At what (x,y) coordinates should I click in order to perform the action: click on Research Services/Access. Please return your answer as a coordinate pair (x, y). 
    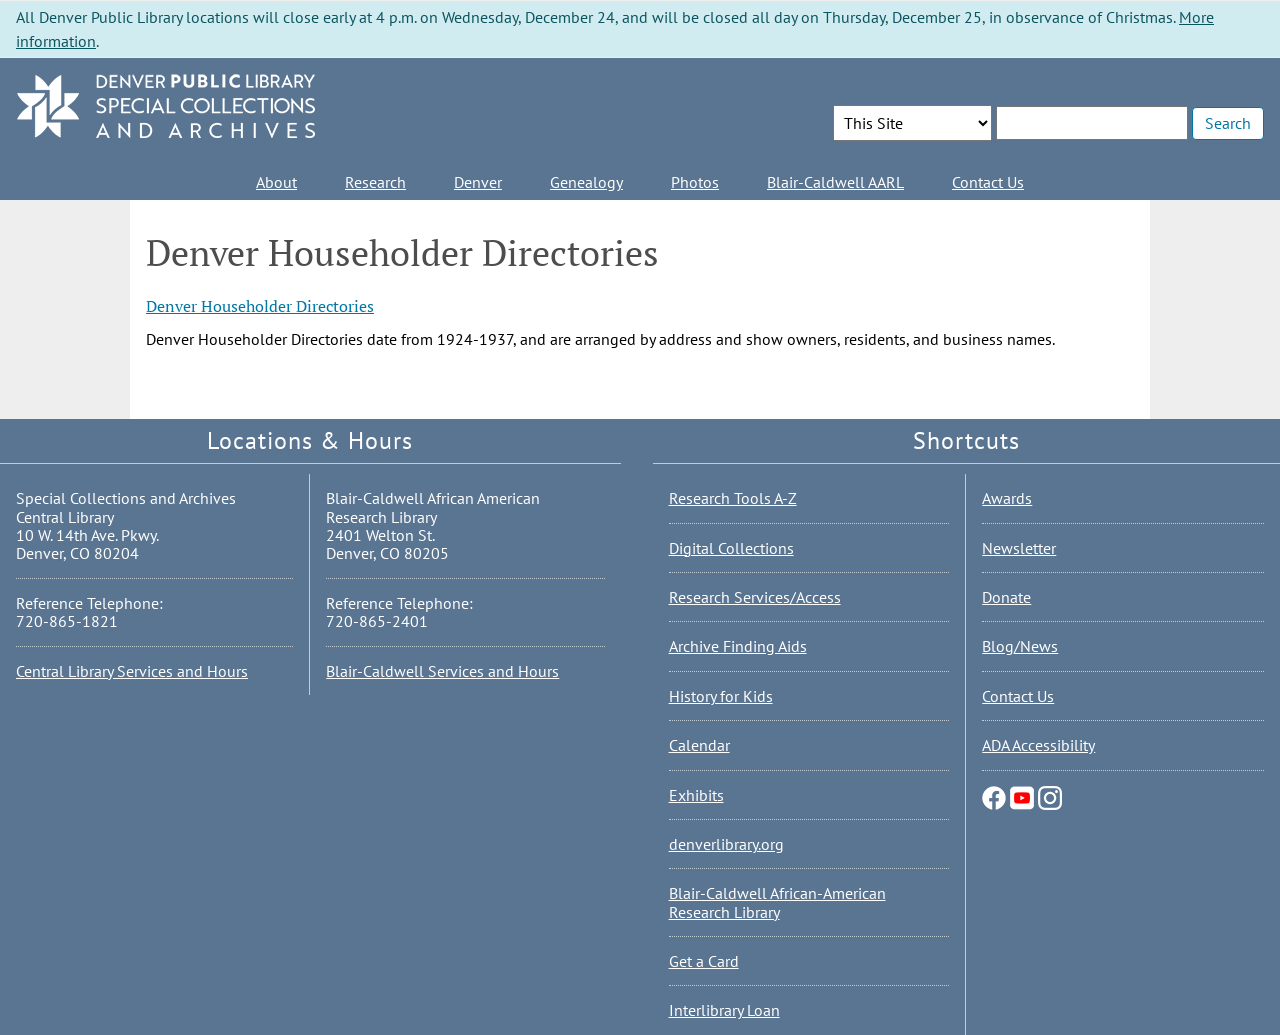
    Looking at the image, I should click on (755, 597).